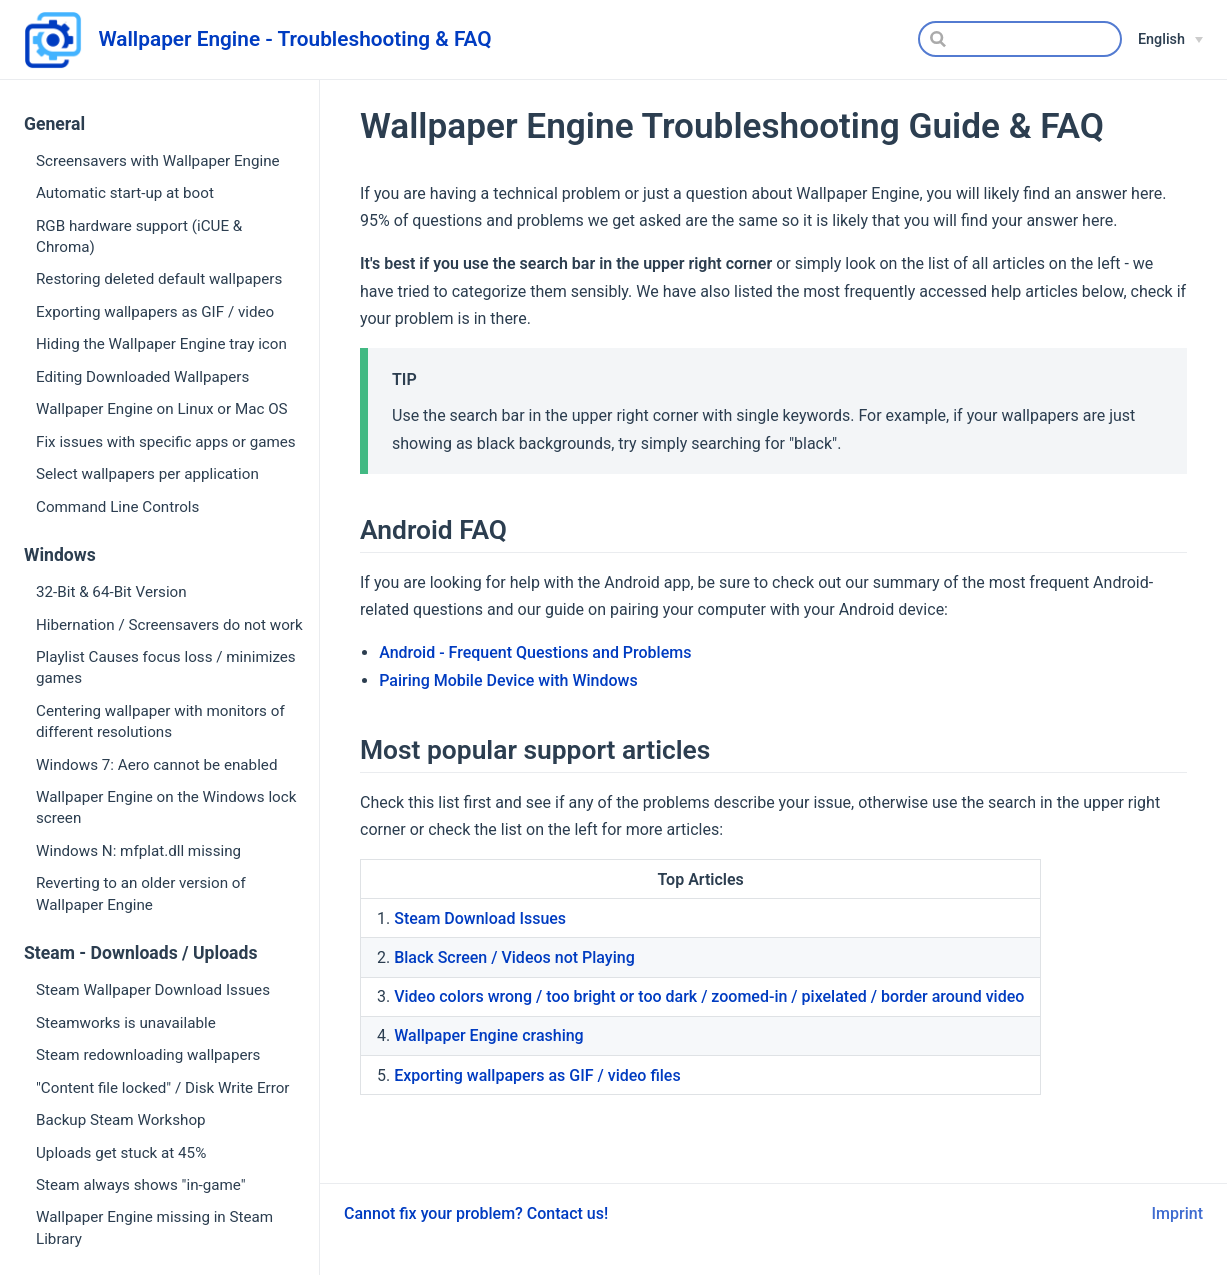 This screenshot has height=1275, width=1227. What do you see at coordinates (489, 1035) in the screenshot?
I see `Wallpaper Engine crashing` at bounding box center [489, 1035].